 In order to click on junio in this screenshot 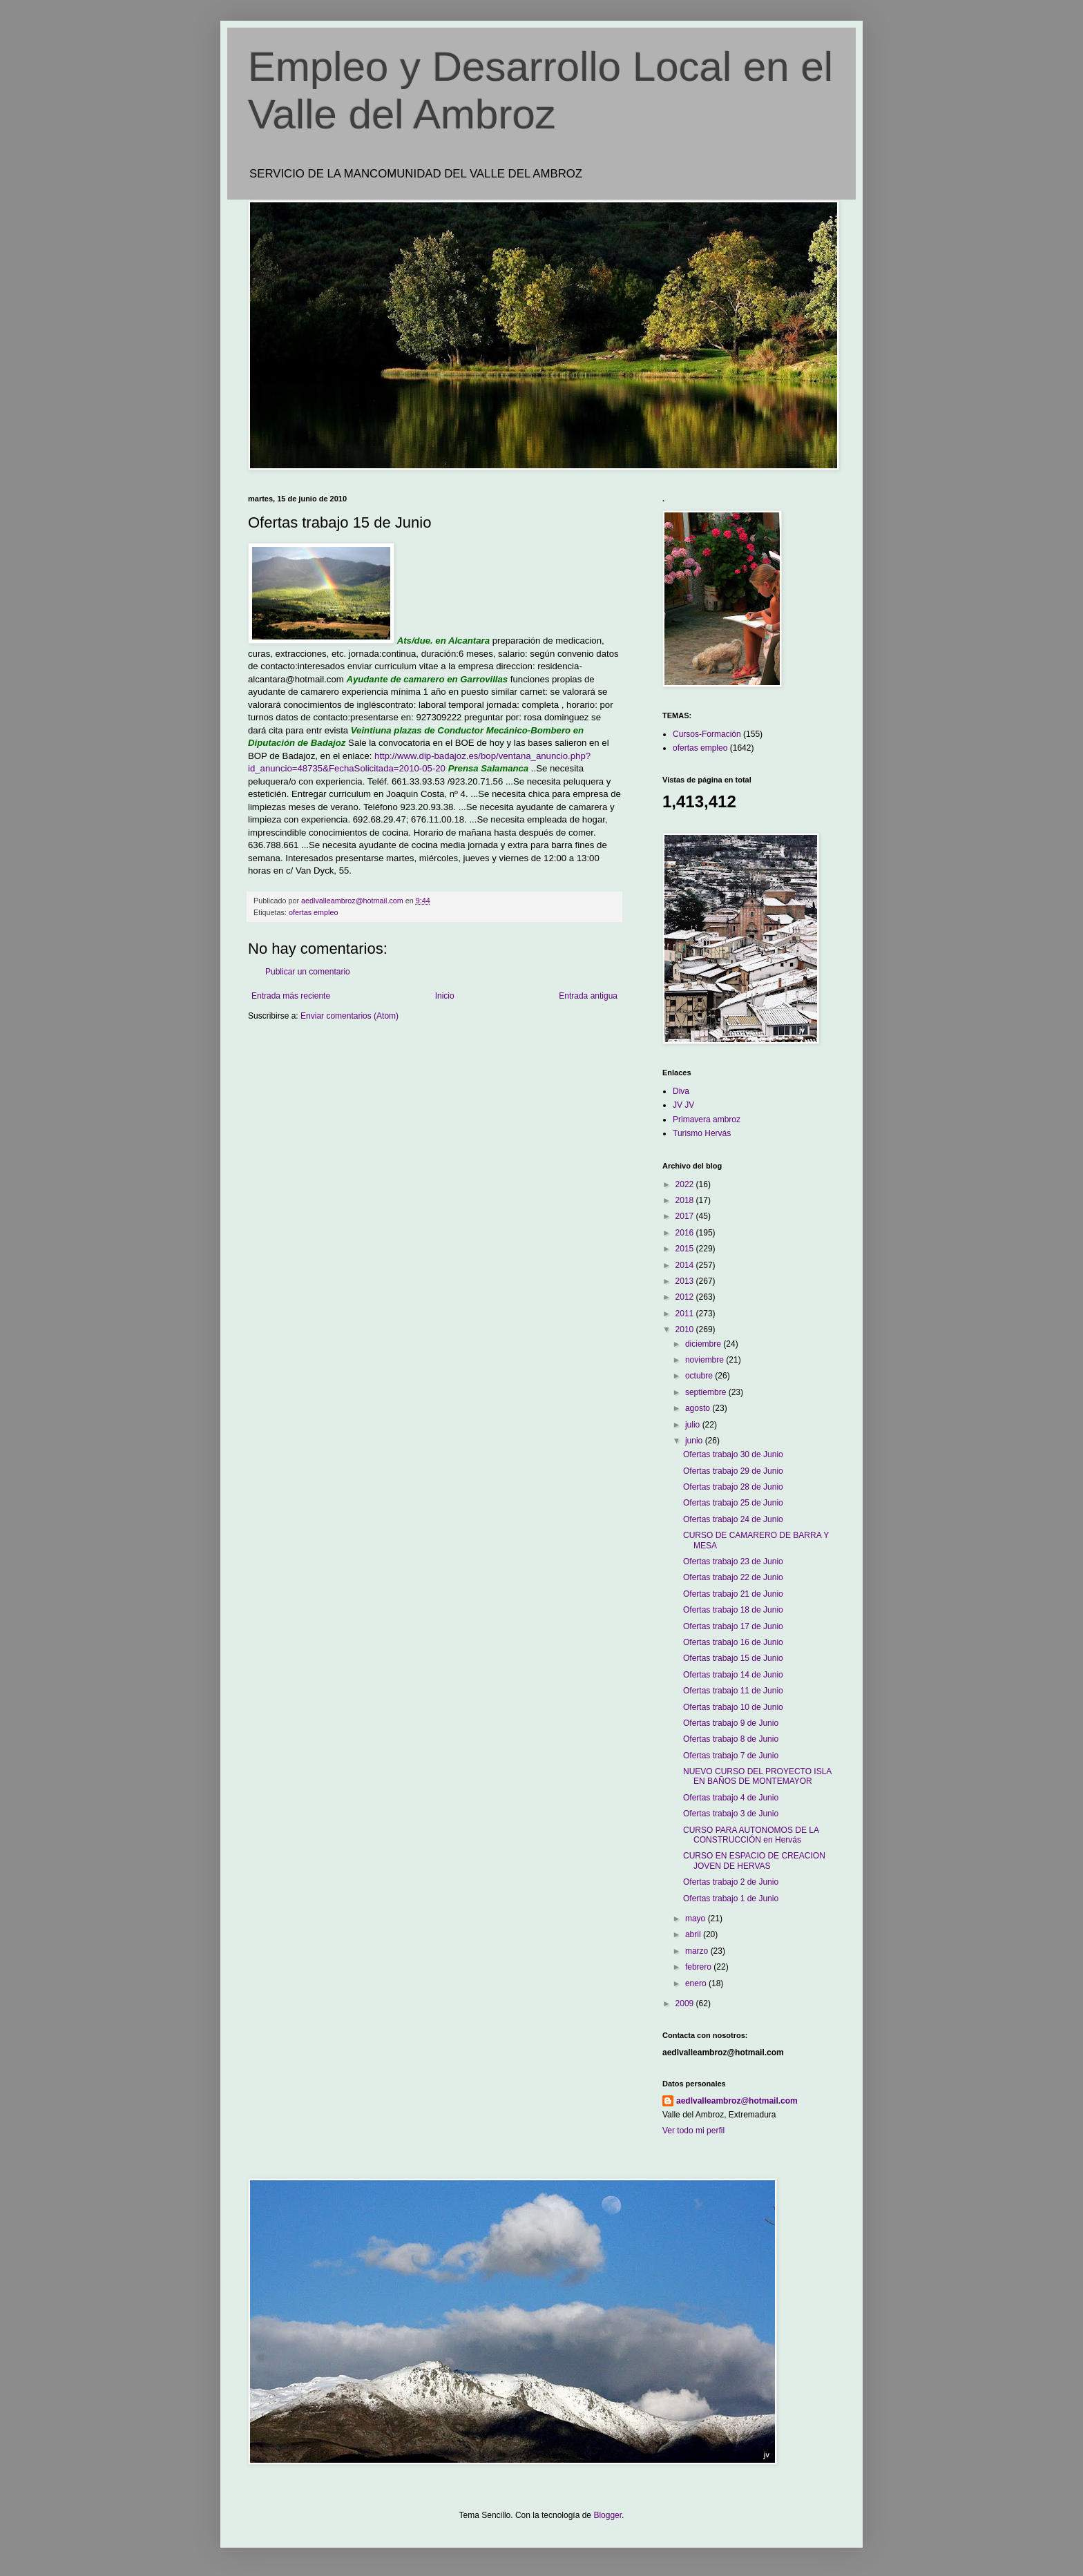, I will do `click(695, 1440)`.